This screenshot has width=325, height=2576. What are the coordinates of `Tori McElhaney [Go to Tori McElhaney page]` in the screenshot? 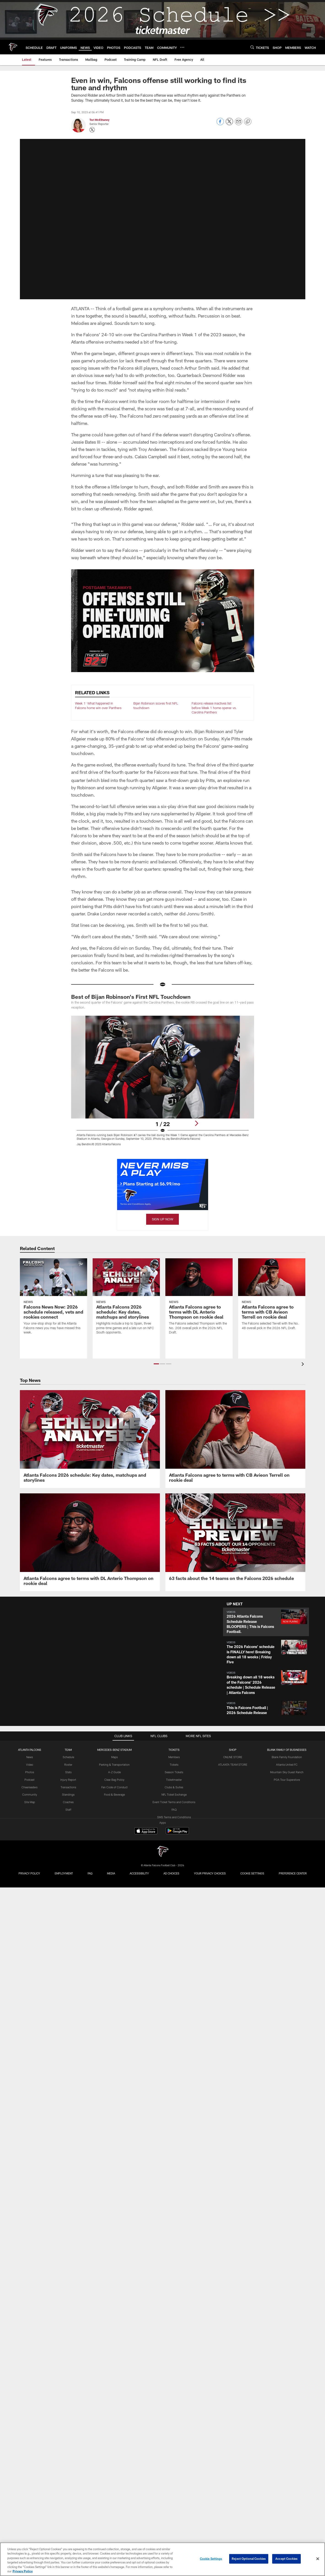 It's located at (99, 119).